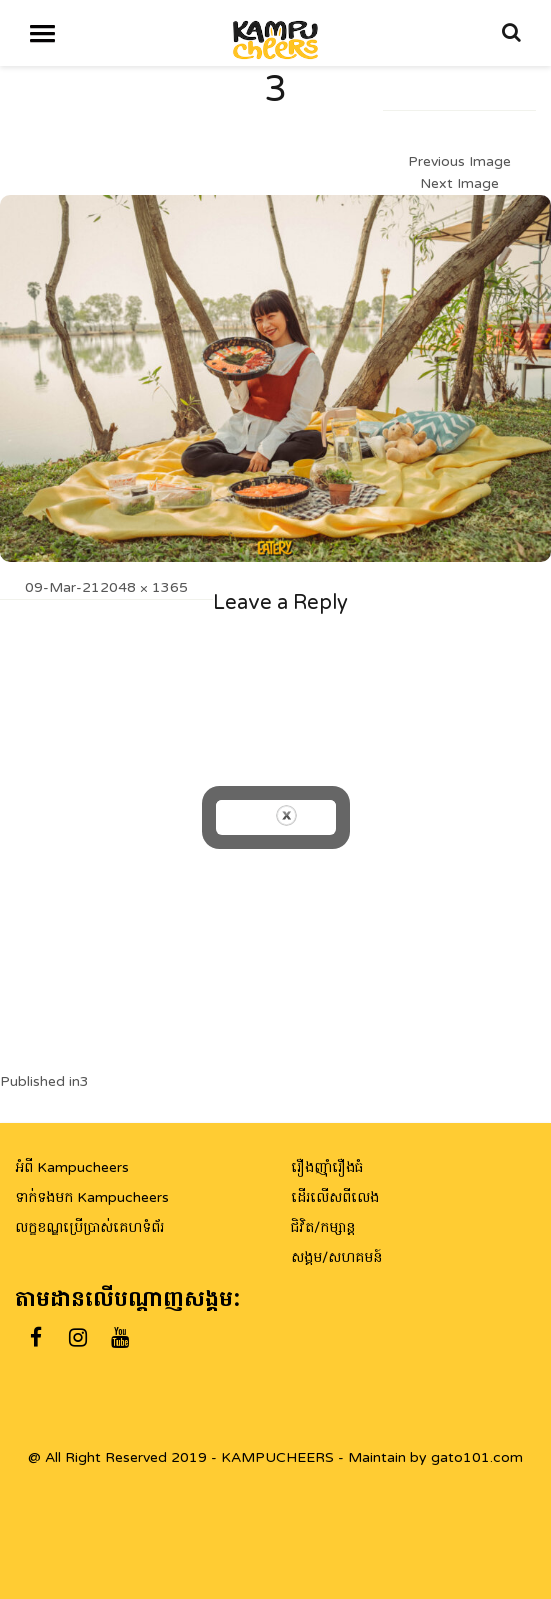 This screenshot has width=551, height=1599. Describe the element at coordinates (459, 161) in the screenshot. I see `Previous Image` at that location.